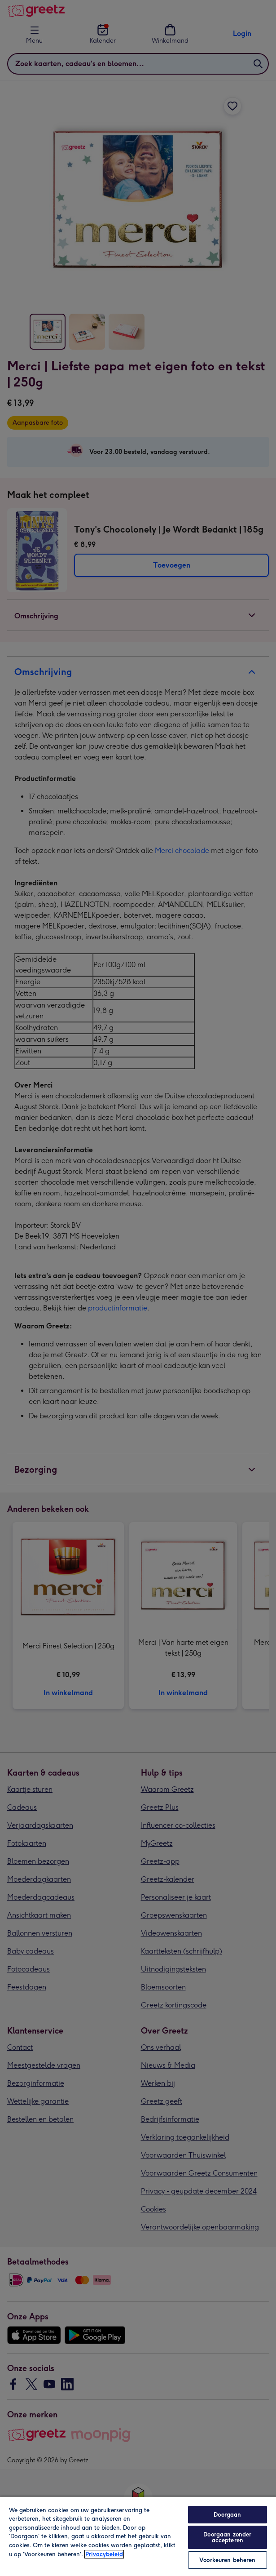 The width and height of the screenshot is (276, 2576). What do you see at coordinates (138, 2536) in the screenshot?
I see `[region]` at bounding box center [138, 2536].